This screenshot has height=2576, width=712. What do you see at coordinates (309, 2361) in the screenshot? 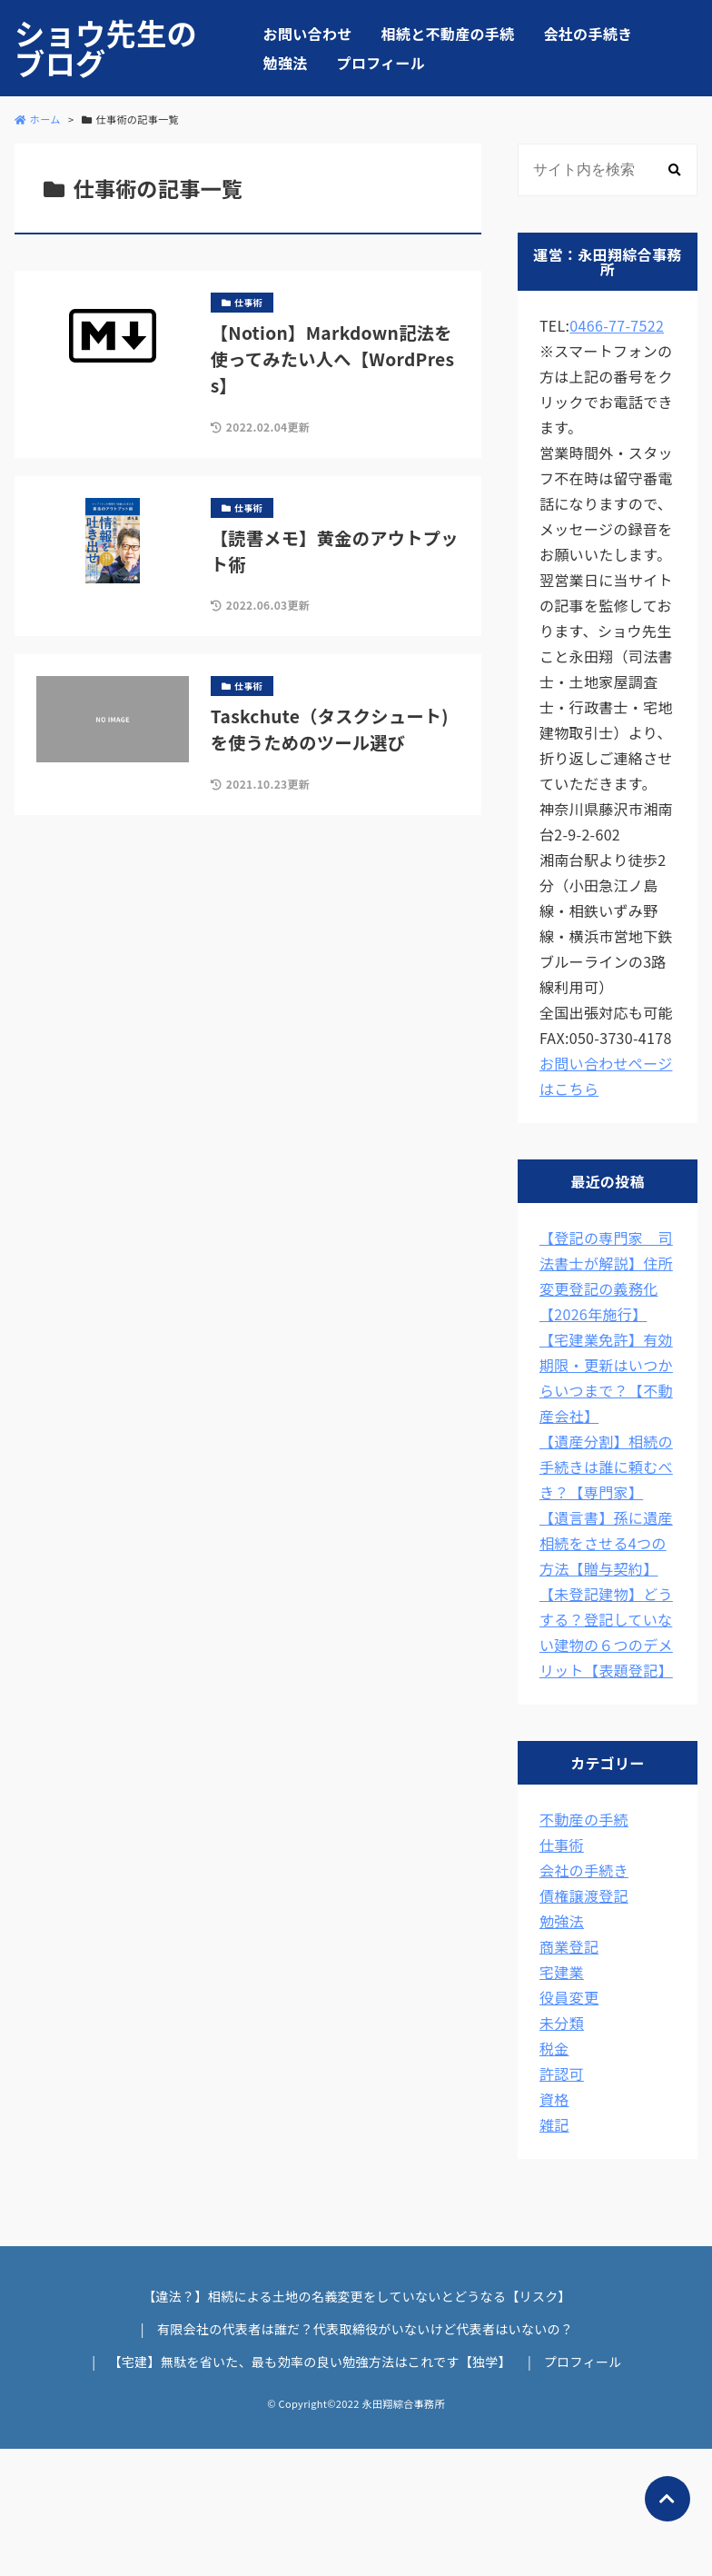
I see `【宅建】無駄を省いた、最も効率の良い勉強方法はこれです【独学】` at bounding box center [309, 2361].